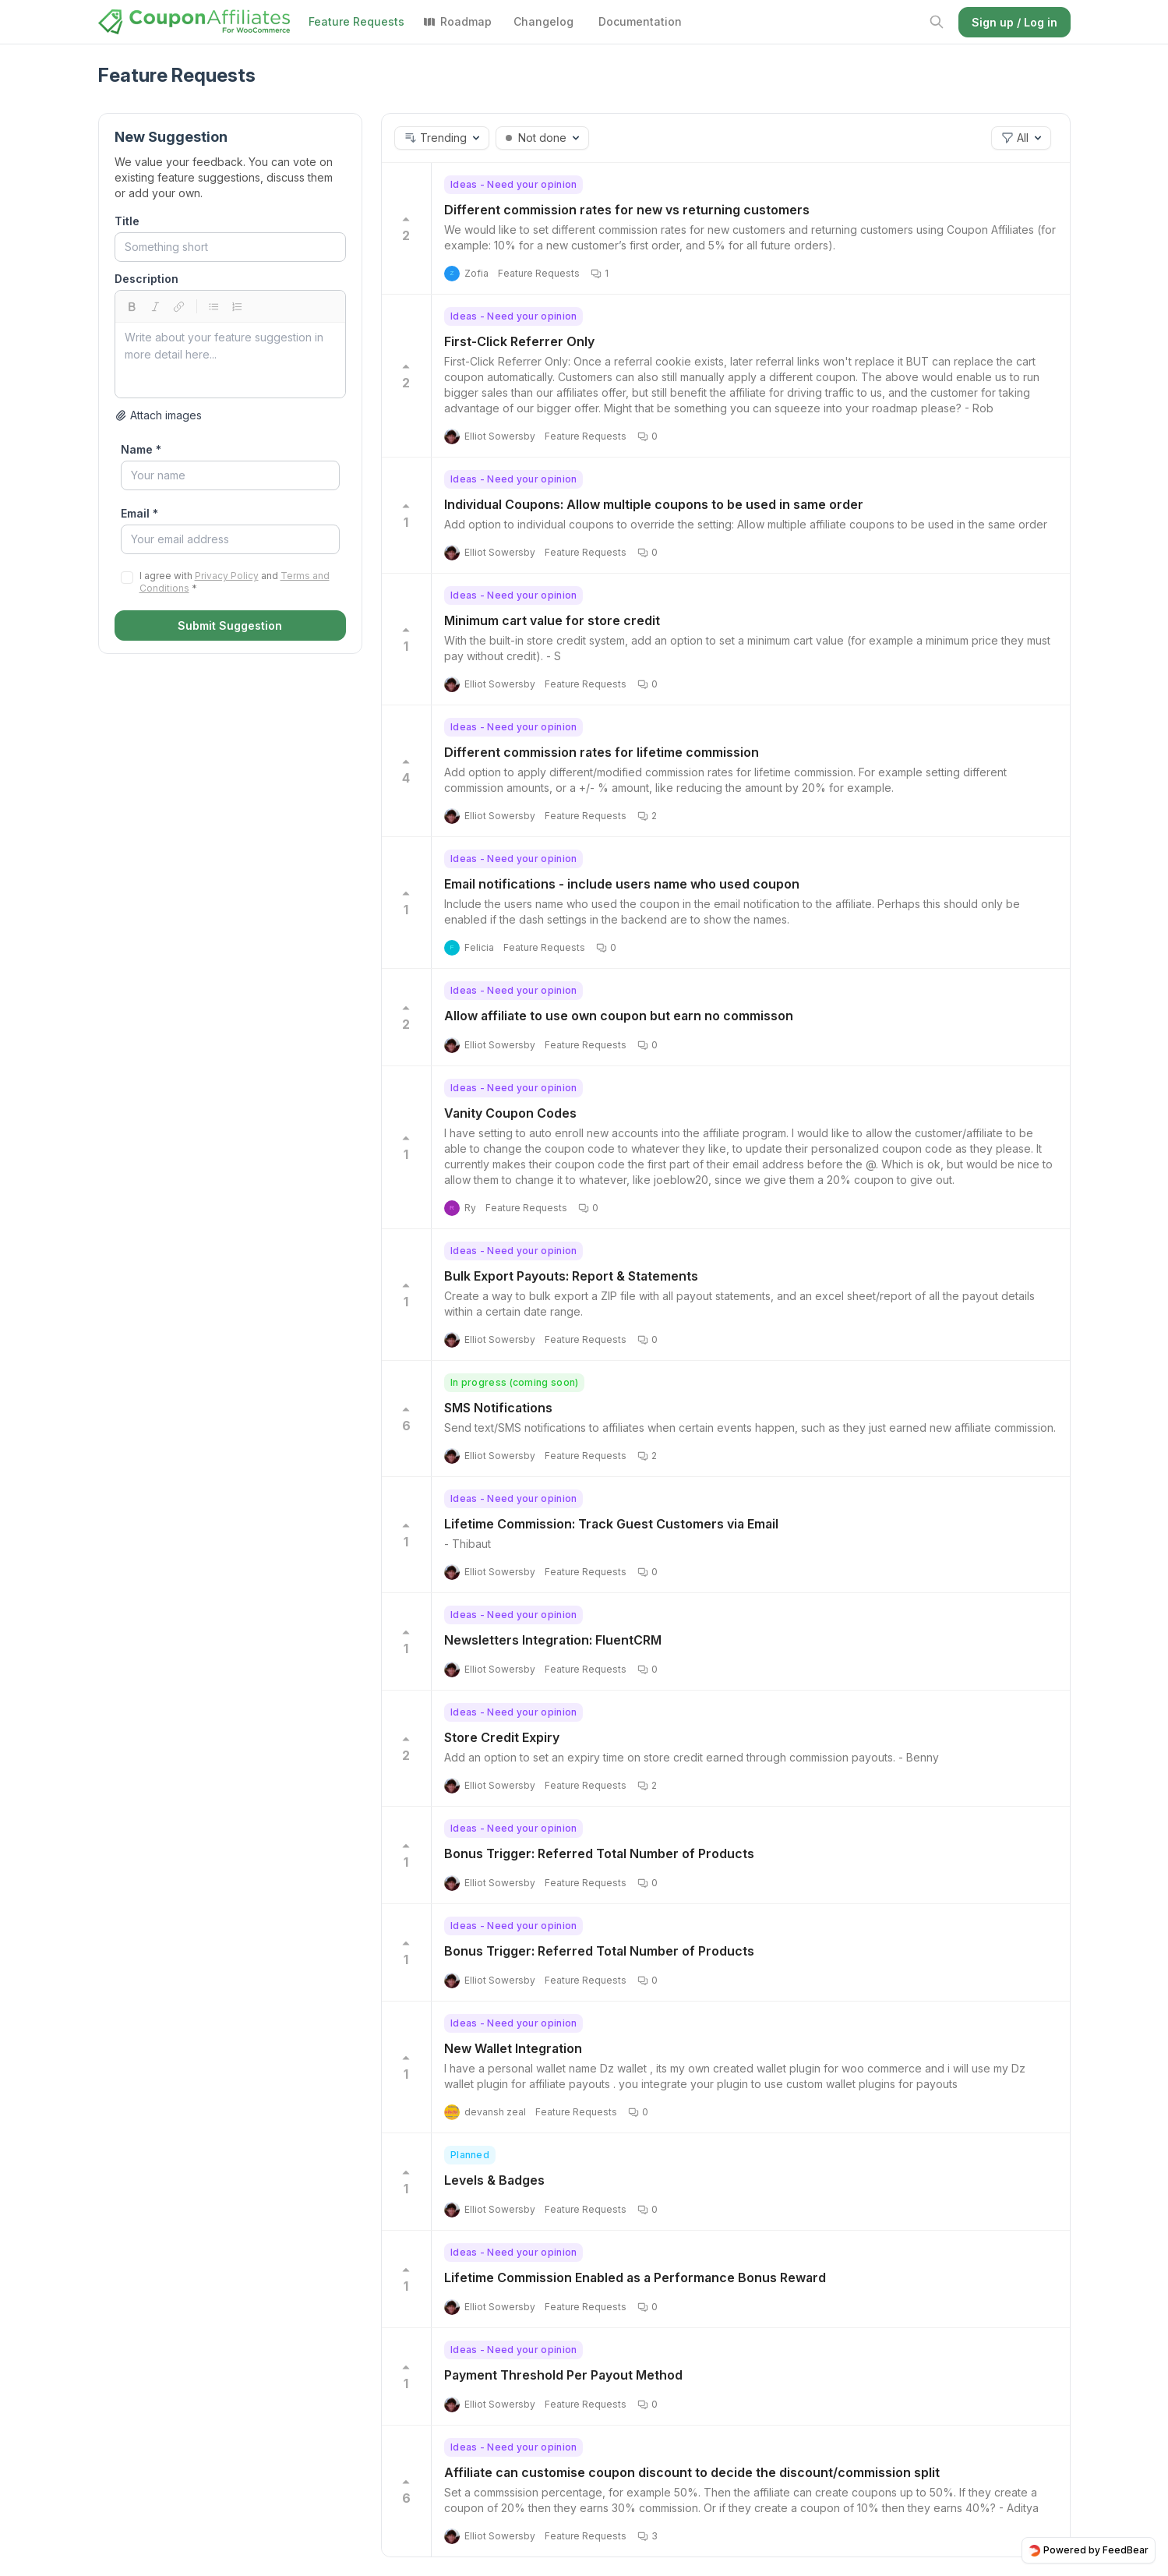 Image resolution: width=1168 pixels, height=2576 pixels. Describe the element at coordinates (127, 221) in the screenshot. I see `Title` at that location.